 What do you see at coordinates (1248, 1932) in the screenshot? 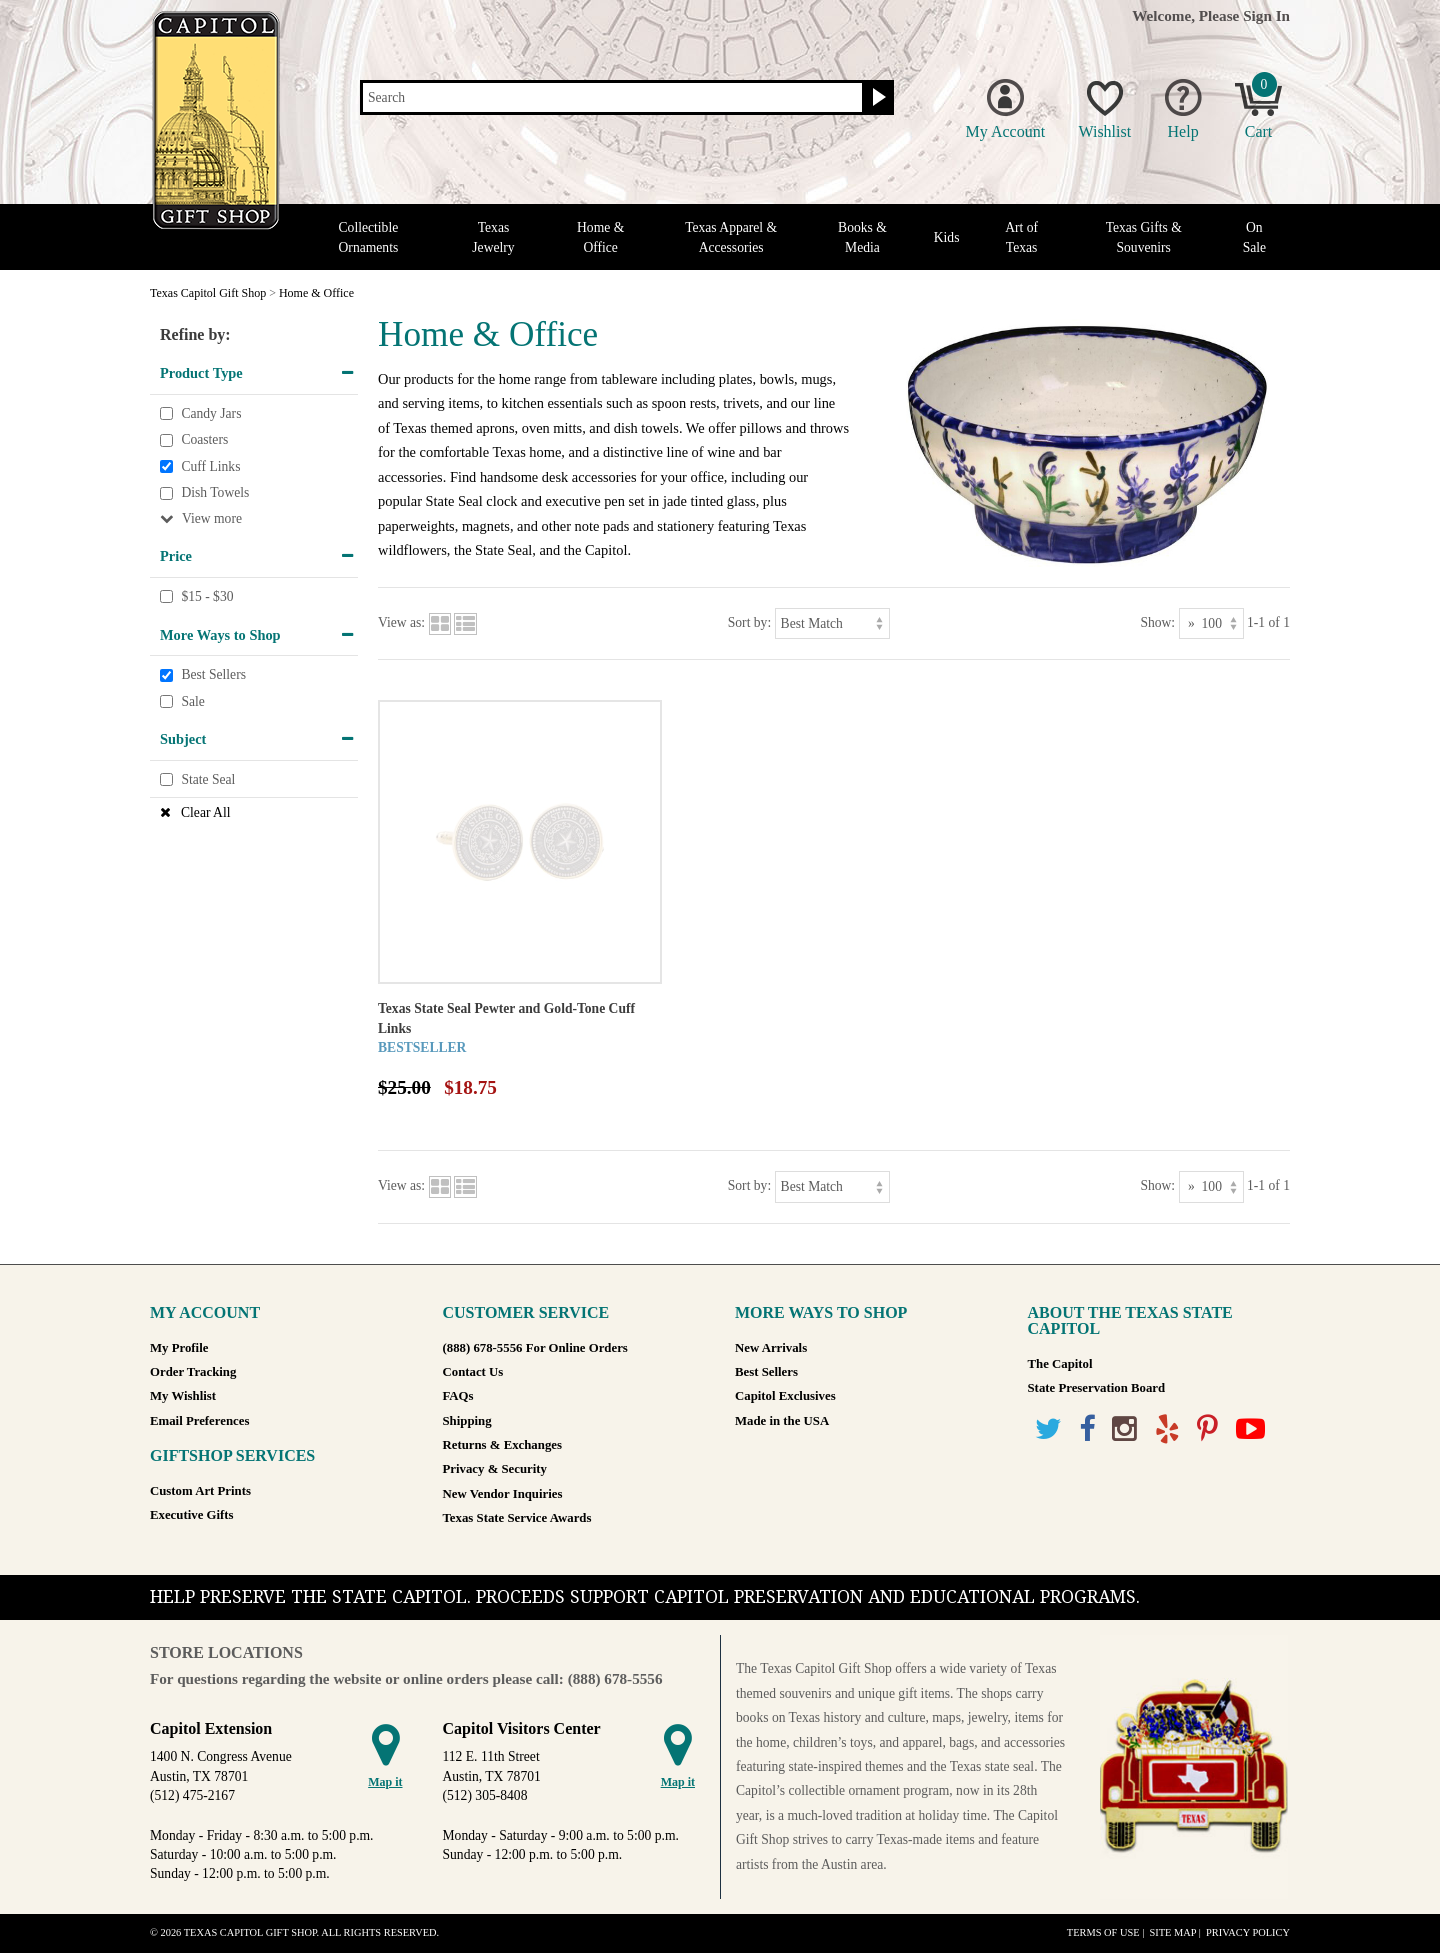
I see `Privacy Policy` at bounding box center [1248, 1932].